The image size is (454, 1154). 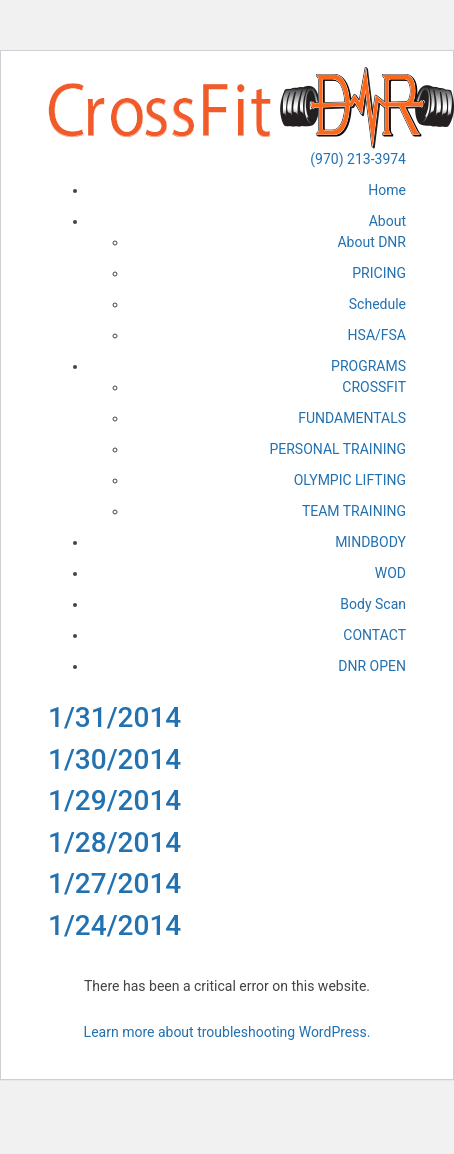 What do you see at coordinates (337, 449) in the screenshot?
I see `PERSONAL TRAINING` at bounding box center [337, 449].